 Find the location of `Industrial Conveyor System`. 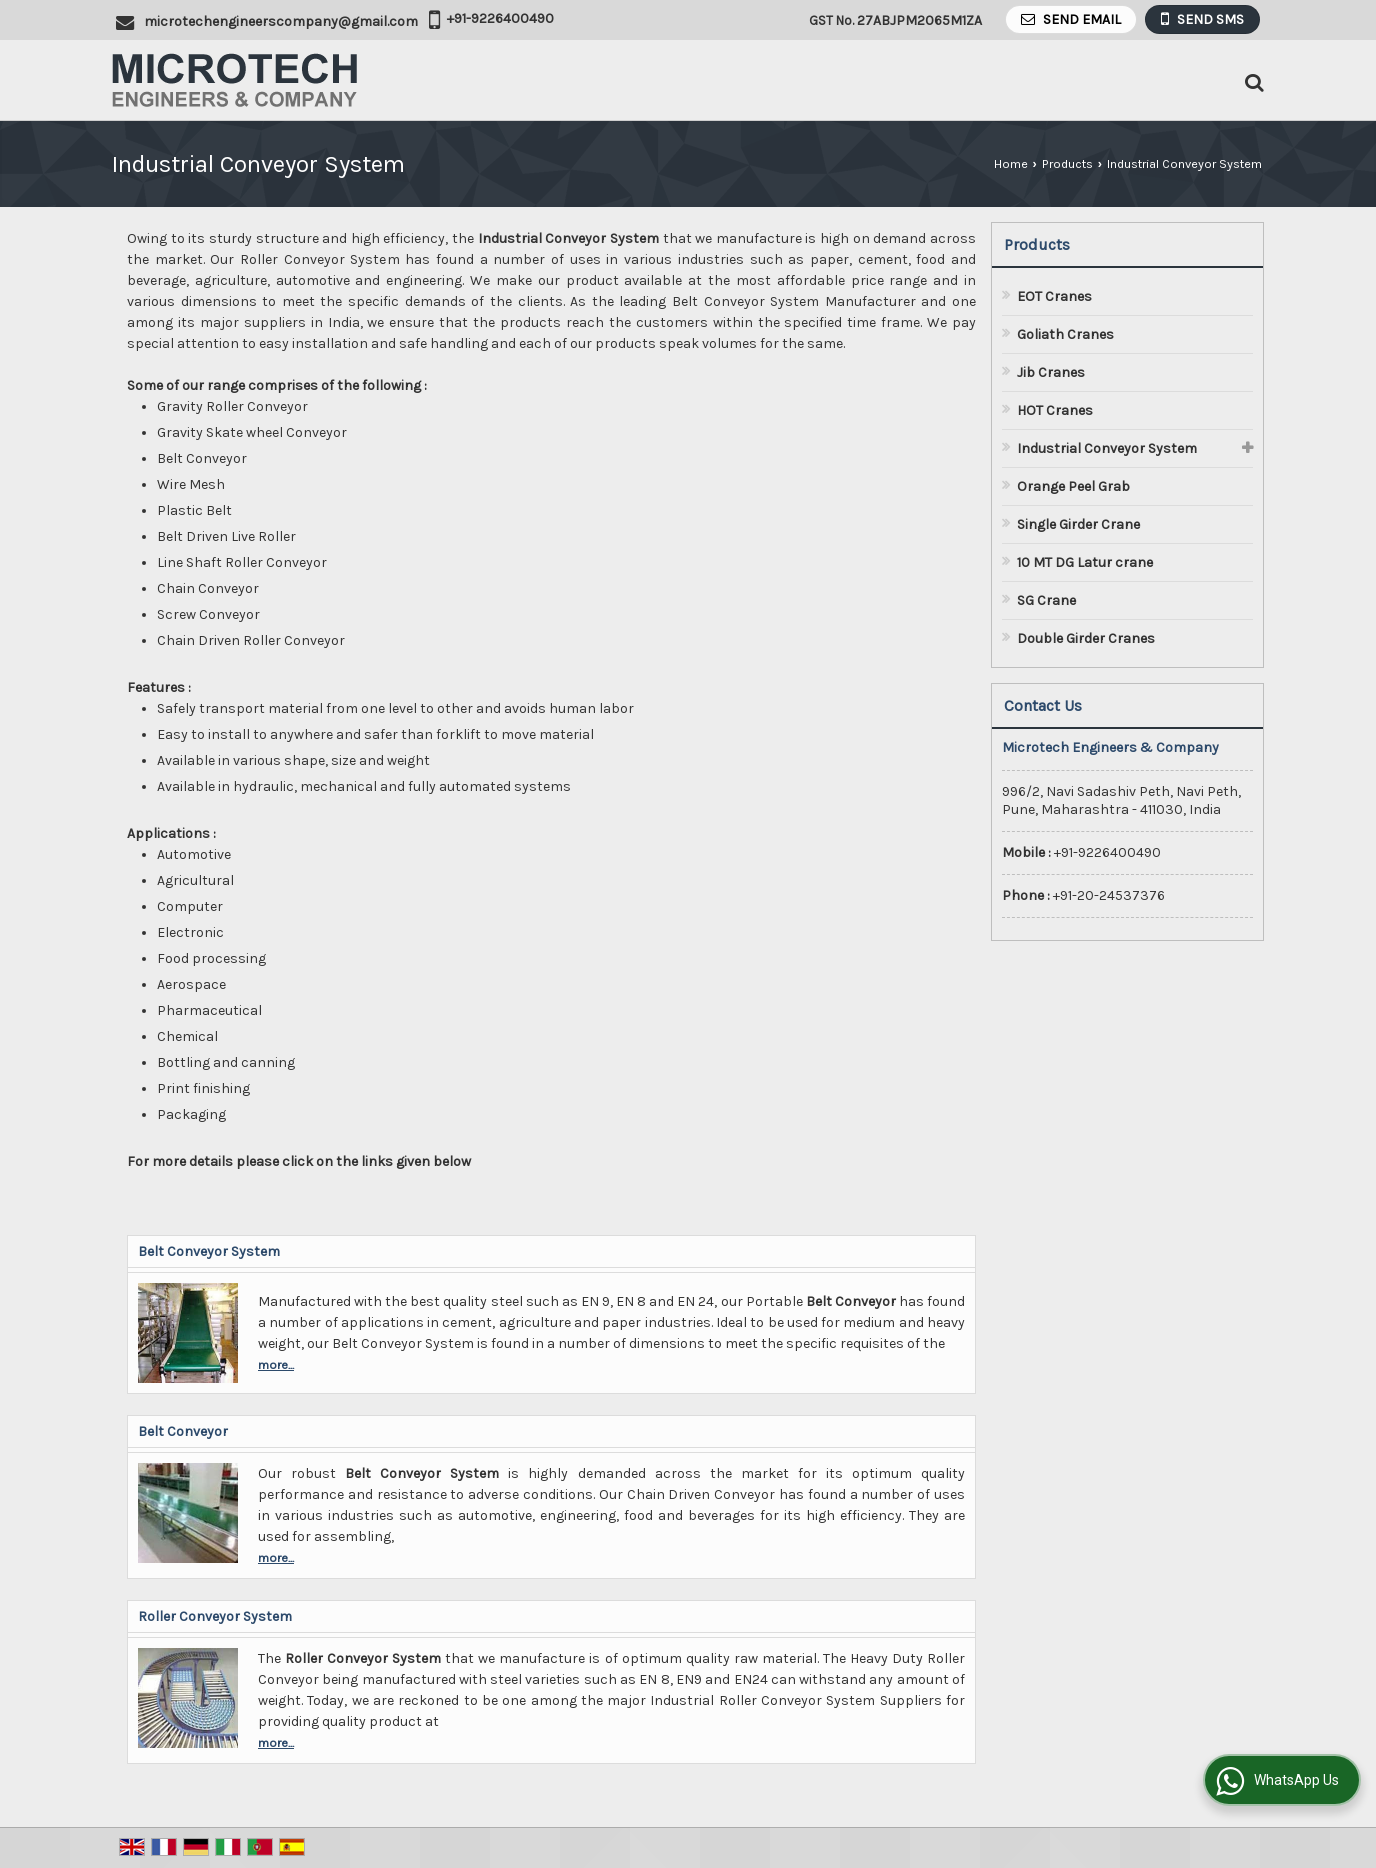

Industrial Conveyor System is located at coordinates (1107, 448).